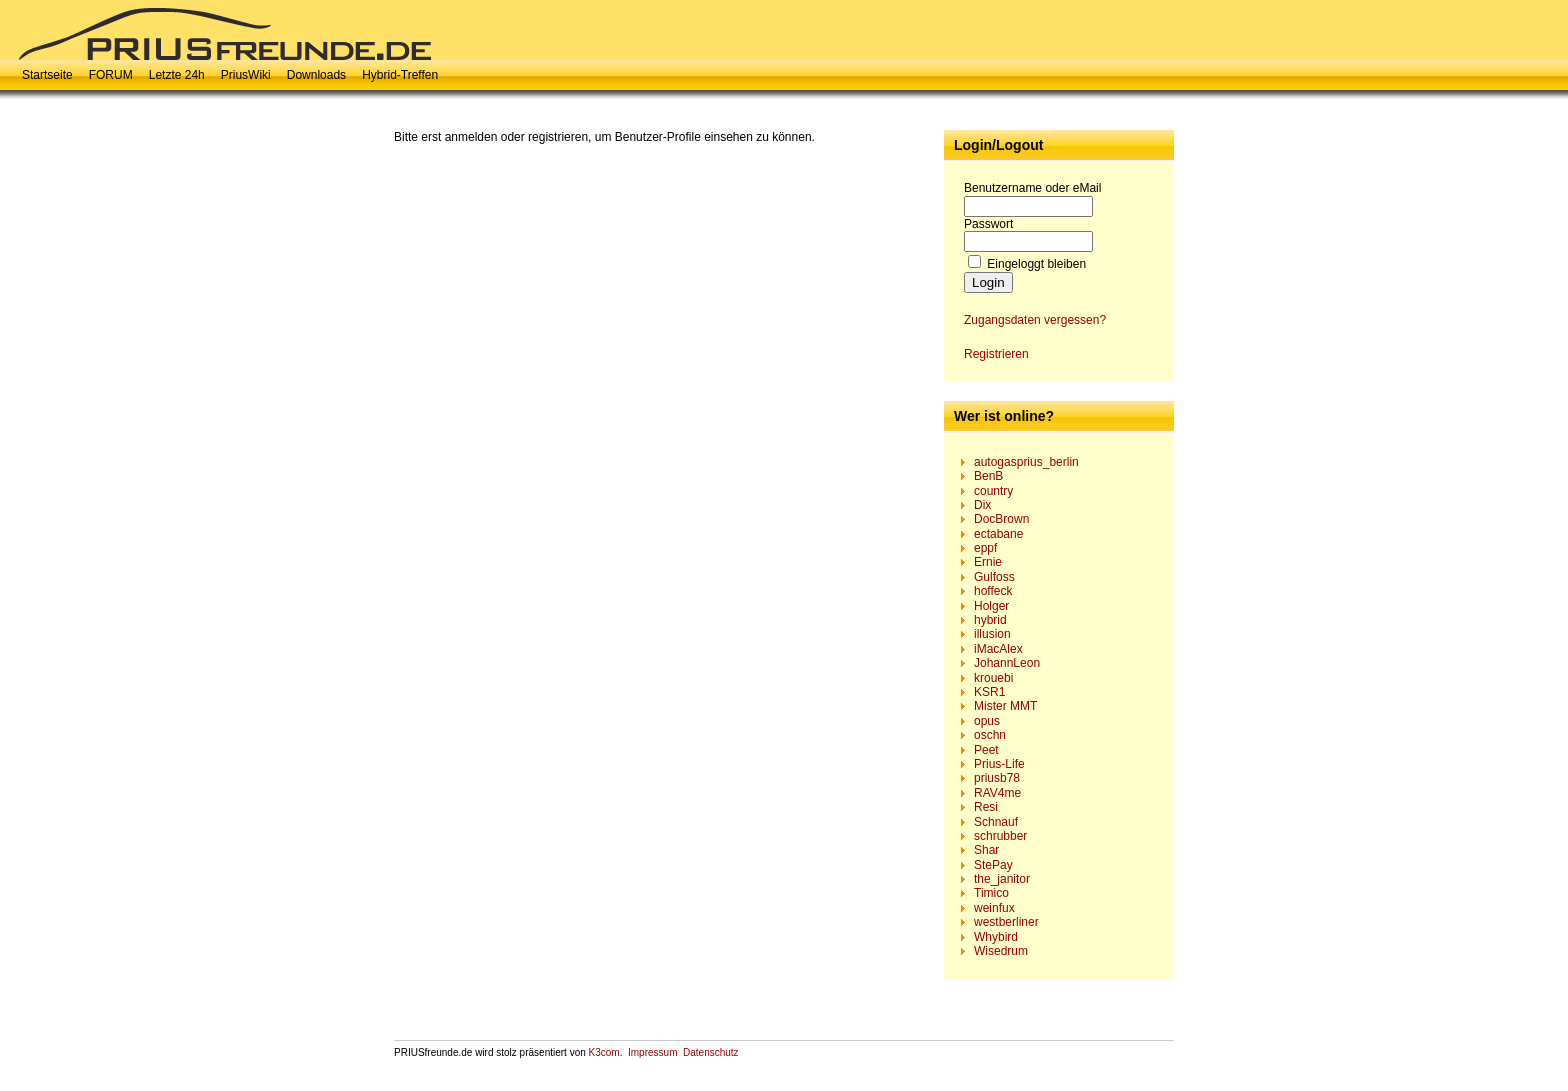 This screenshot has width=1568, height=1091. Describe the element at coordinates (986, 850) in the screenshot. I see `Shar` at that location.